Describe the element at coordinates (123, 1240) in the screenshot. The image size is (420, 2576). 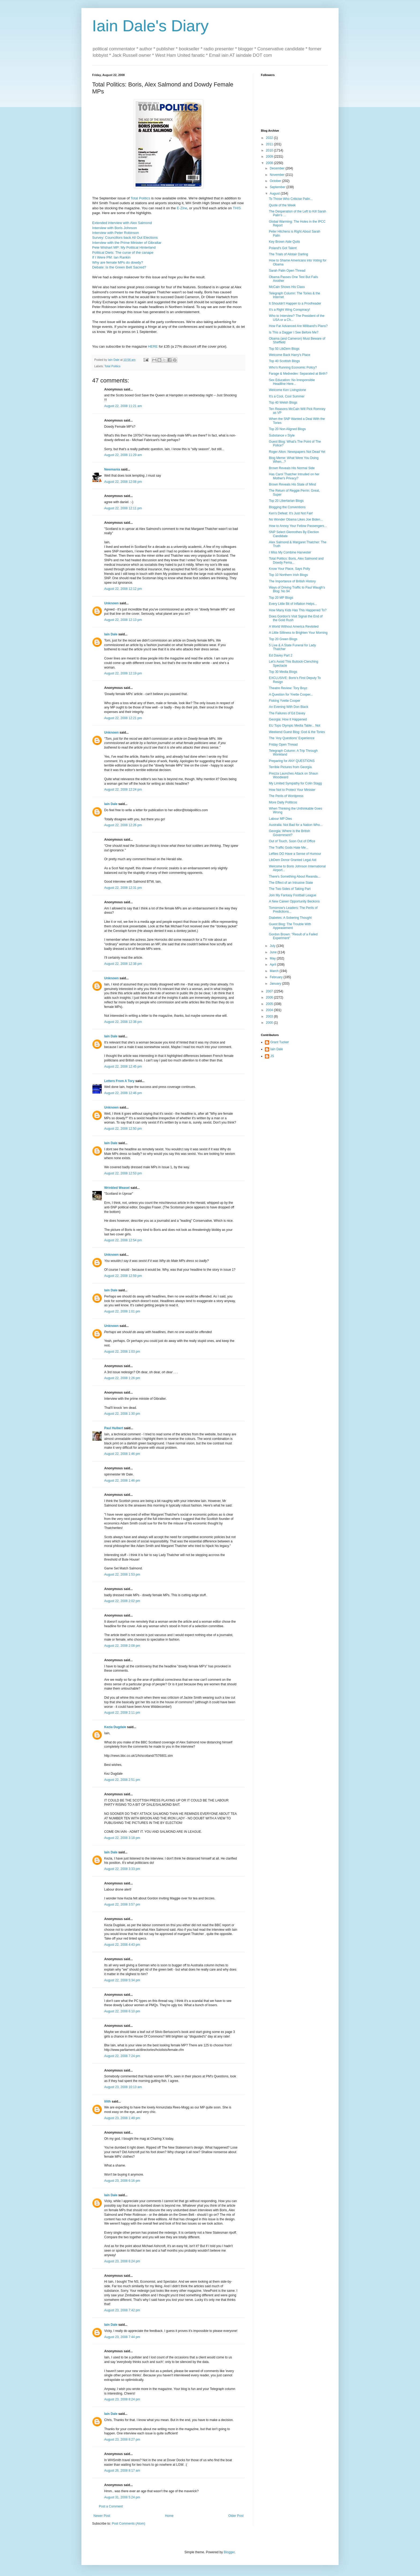
I see `August 22, 2008 12:54 pm` at that location.